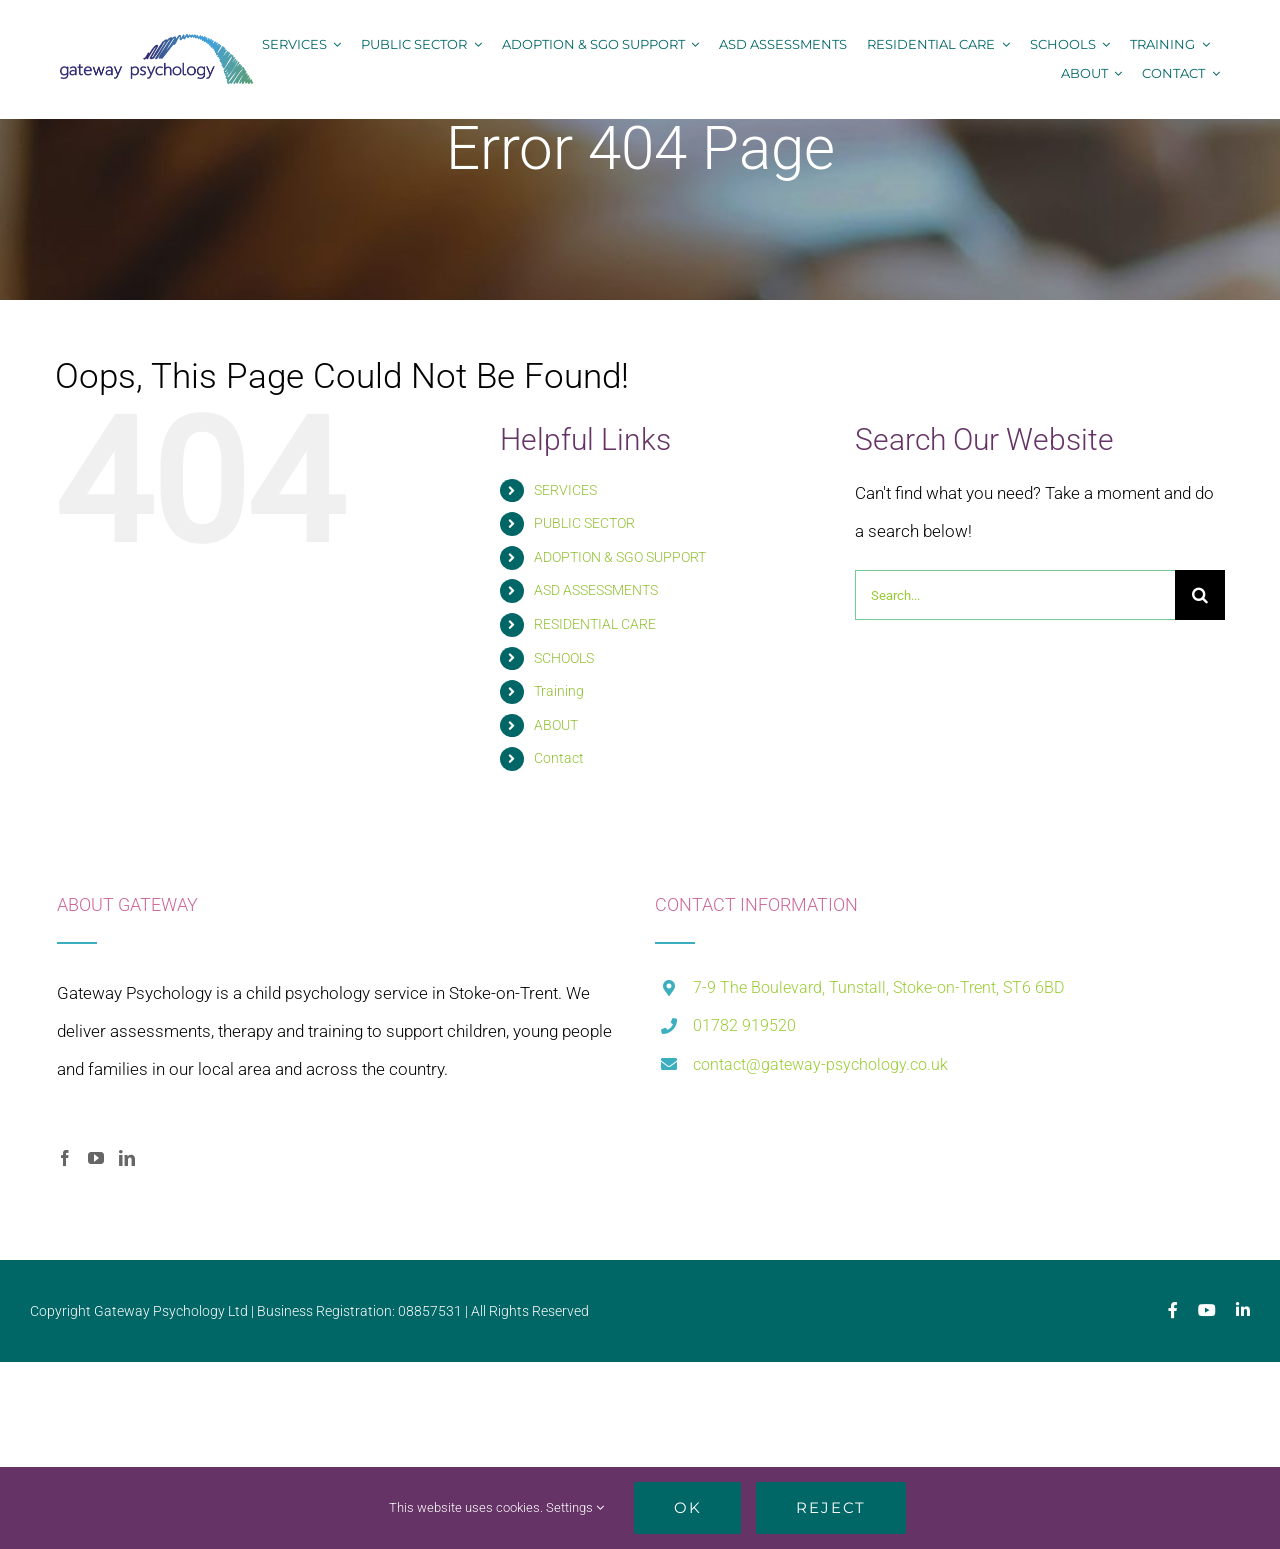 This screenshot has width=1280, height=1549. I want to click on PUBLIC SECTOR, so click(584, 523).